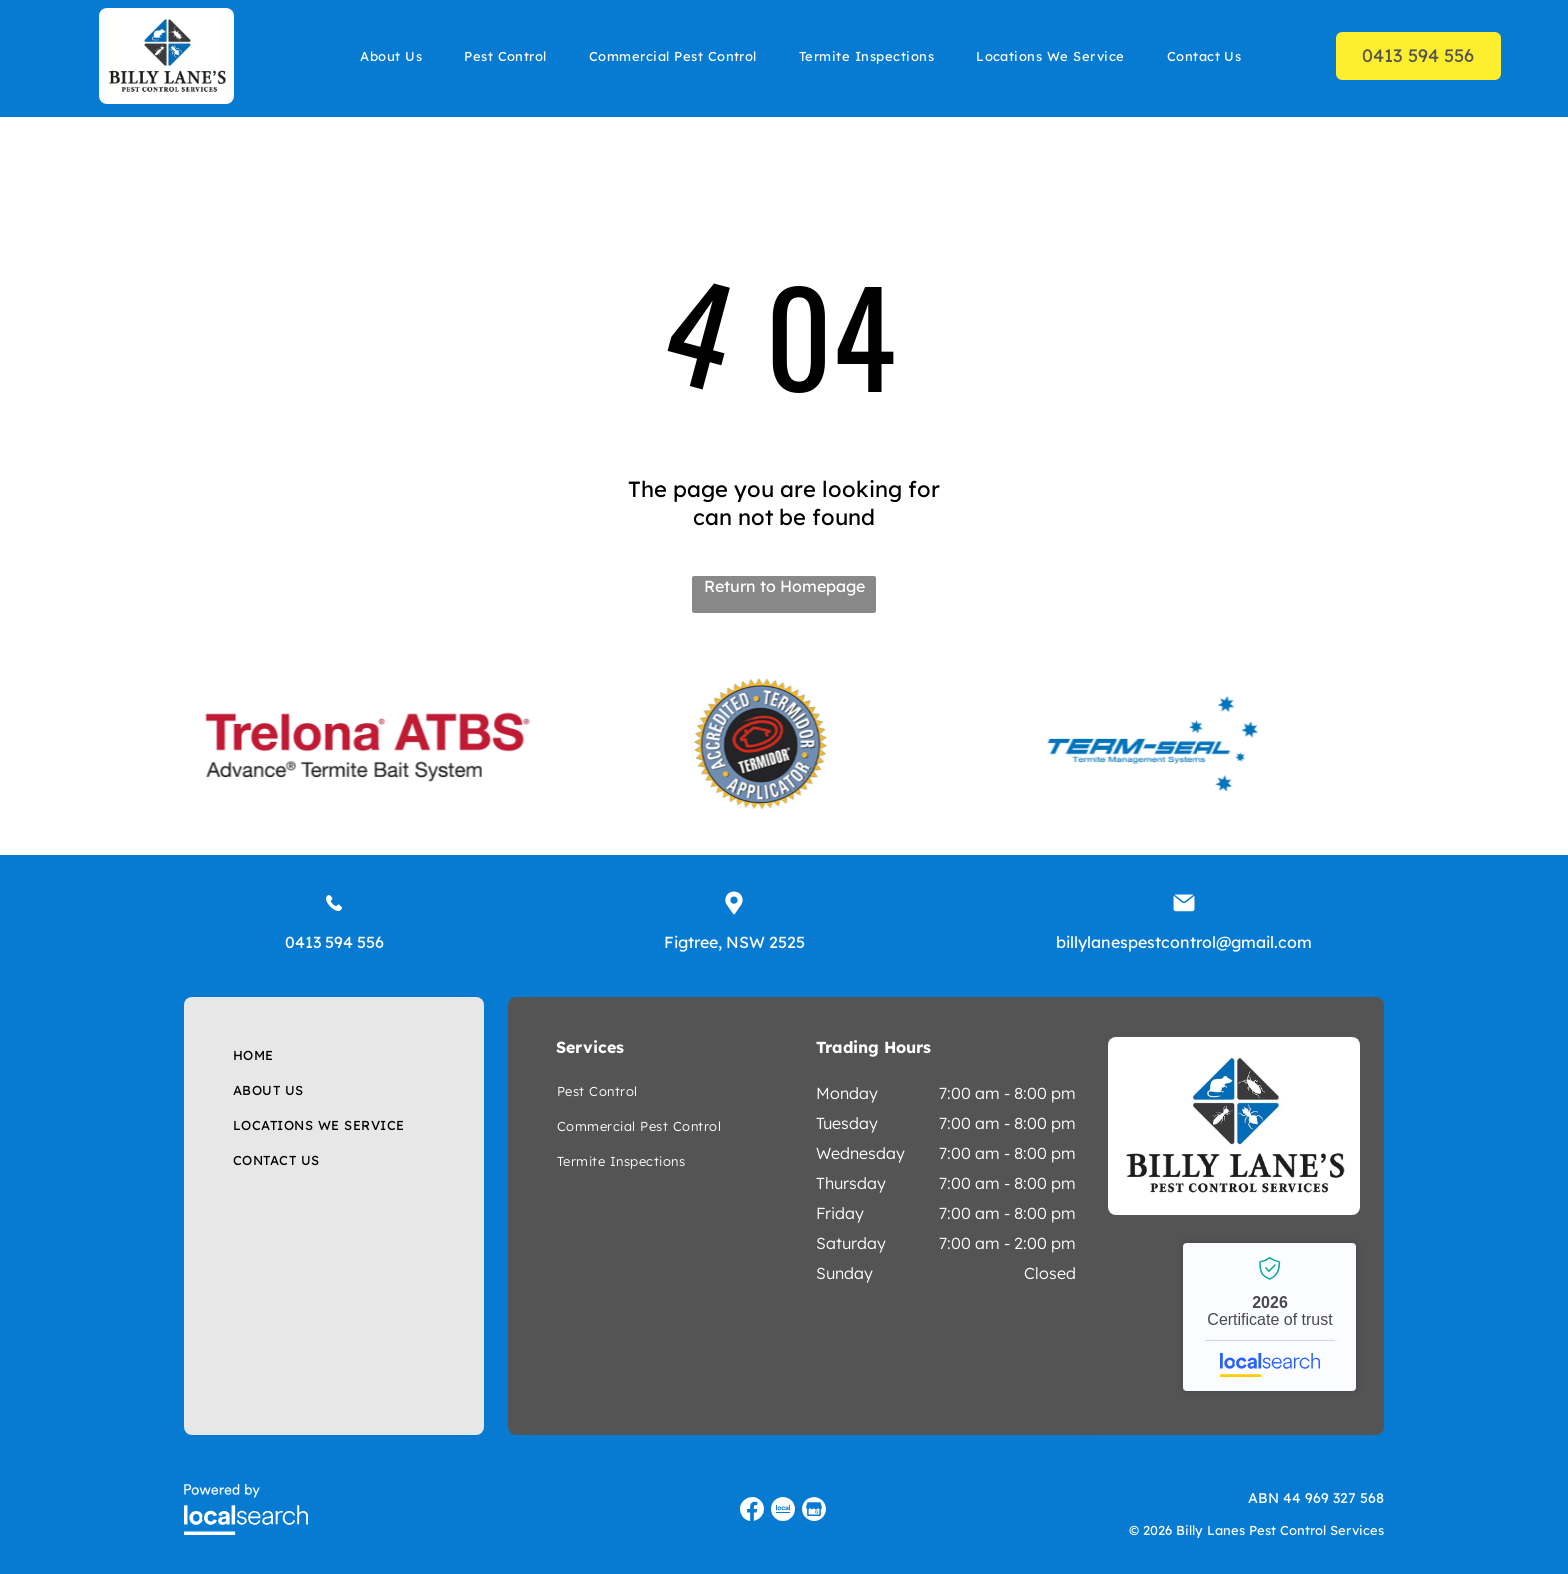 Image resolution: width=1568 pixels, height=1574 pixels. I want to click on [menuitem], so click(391, 55).